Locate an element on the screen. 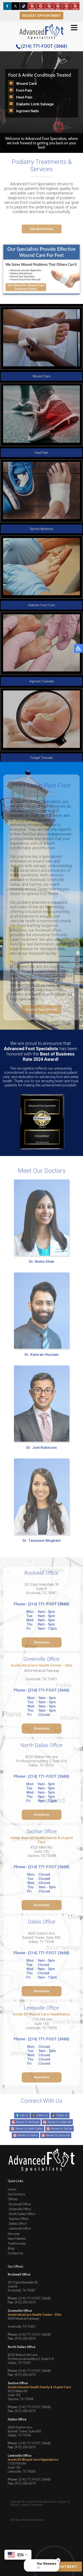 This screenshot has height=2576, width=83. Sports Medicine is located at coordinates (41, 530).